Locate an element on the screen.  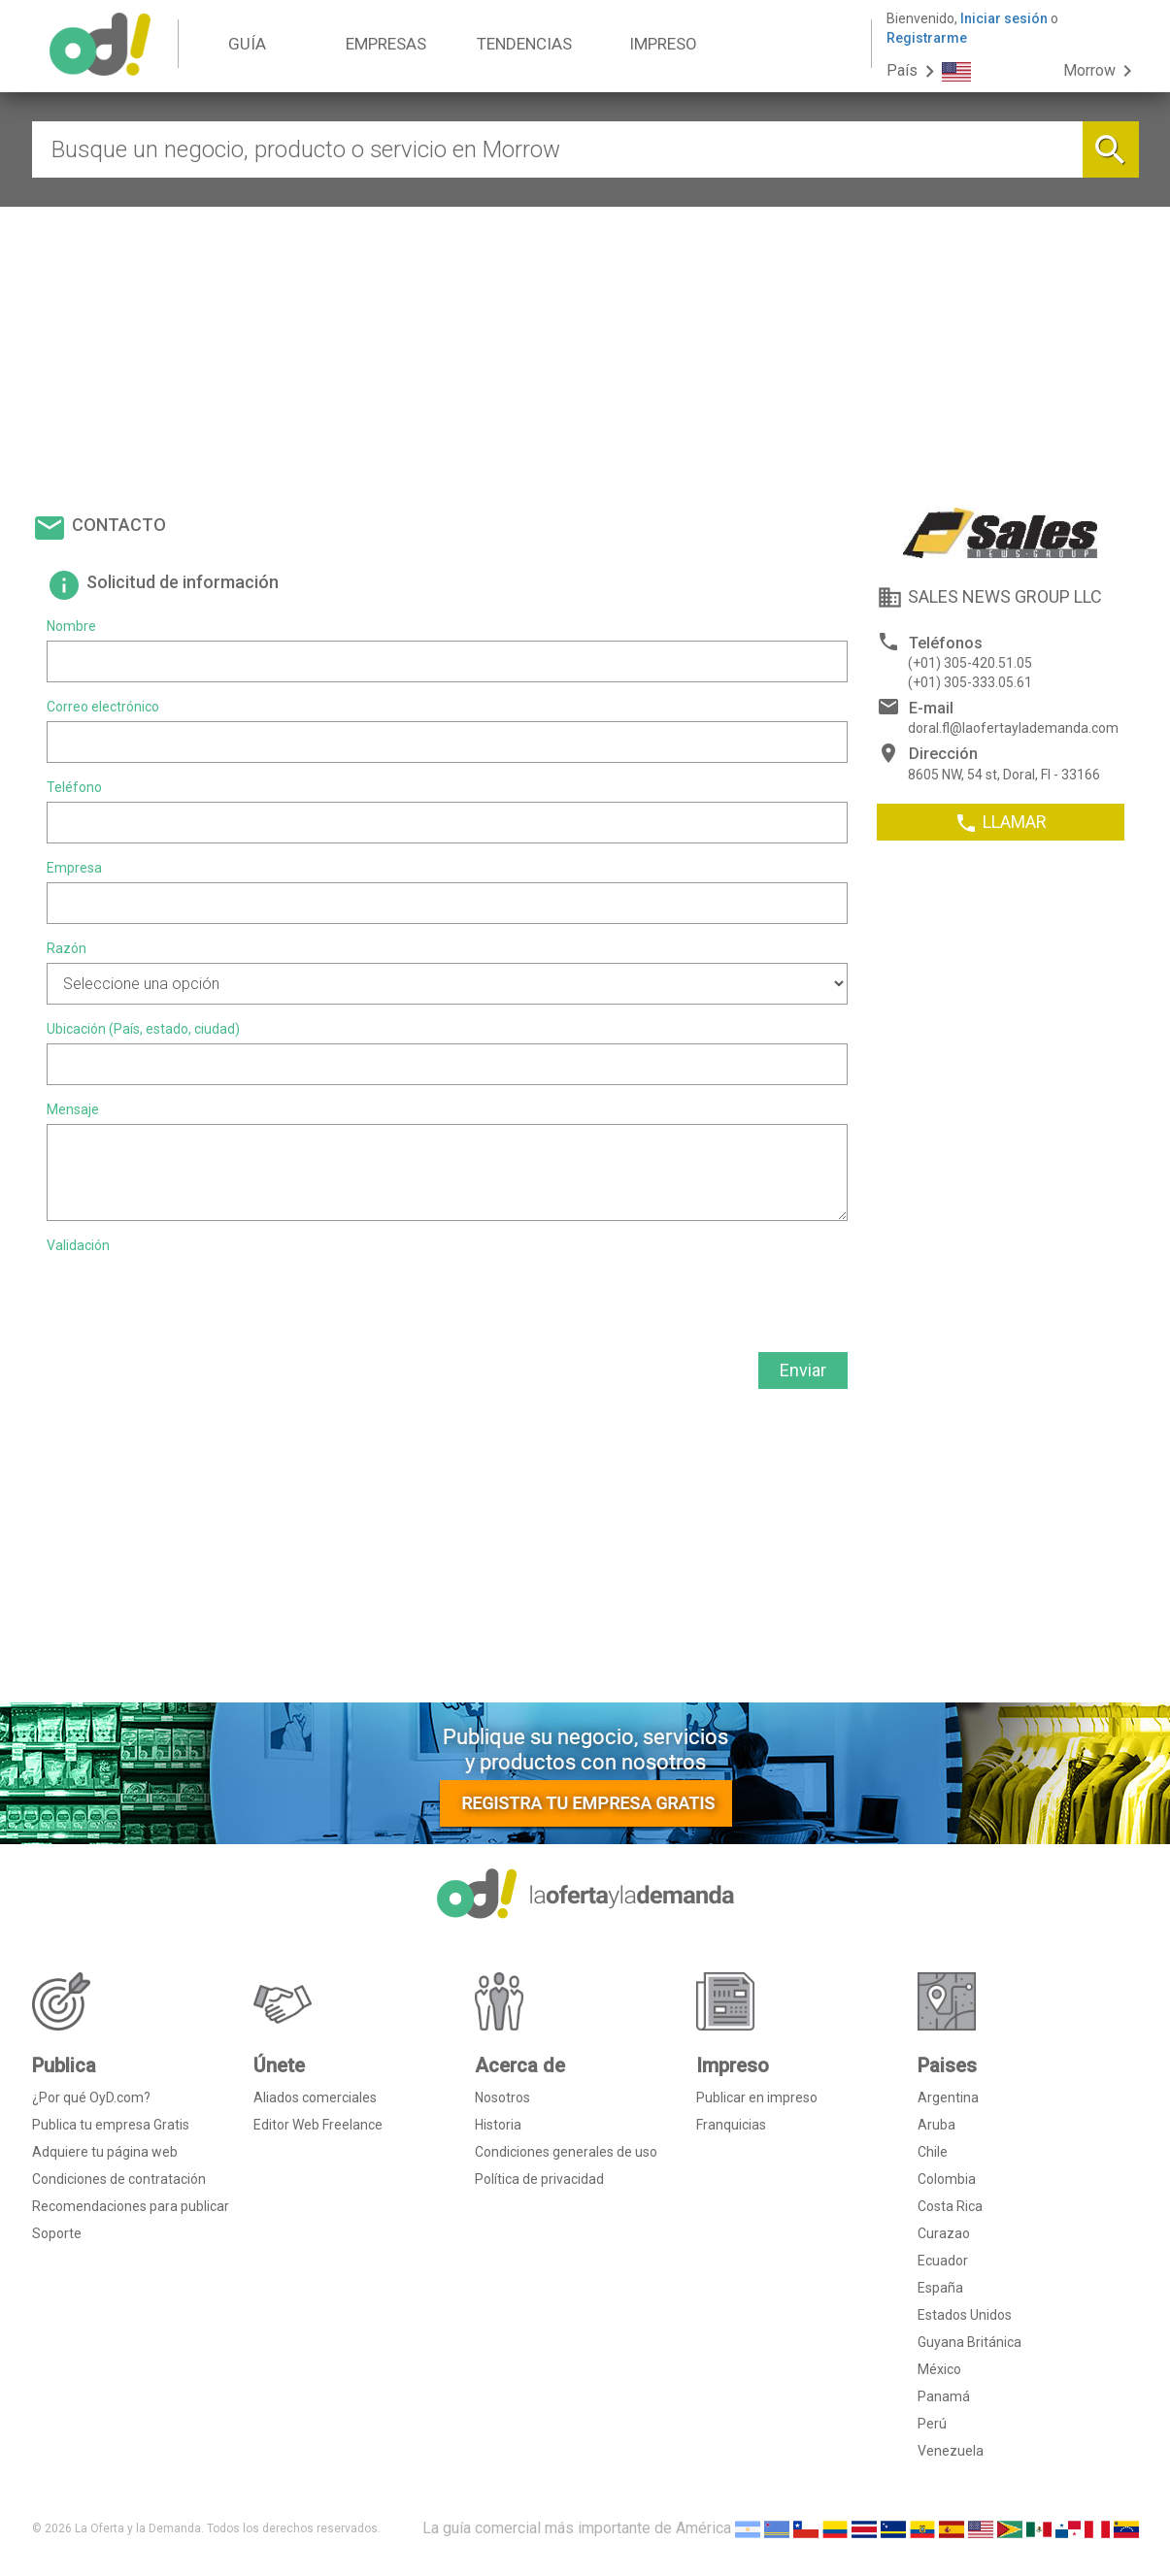
Condiciones generales de uso is located at coordinates (566, 2152).